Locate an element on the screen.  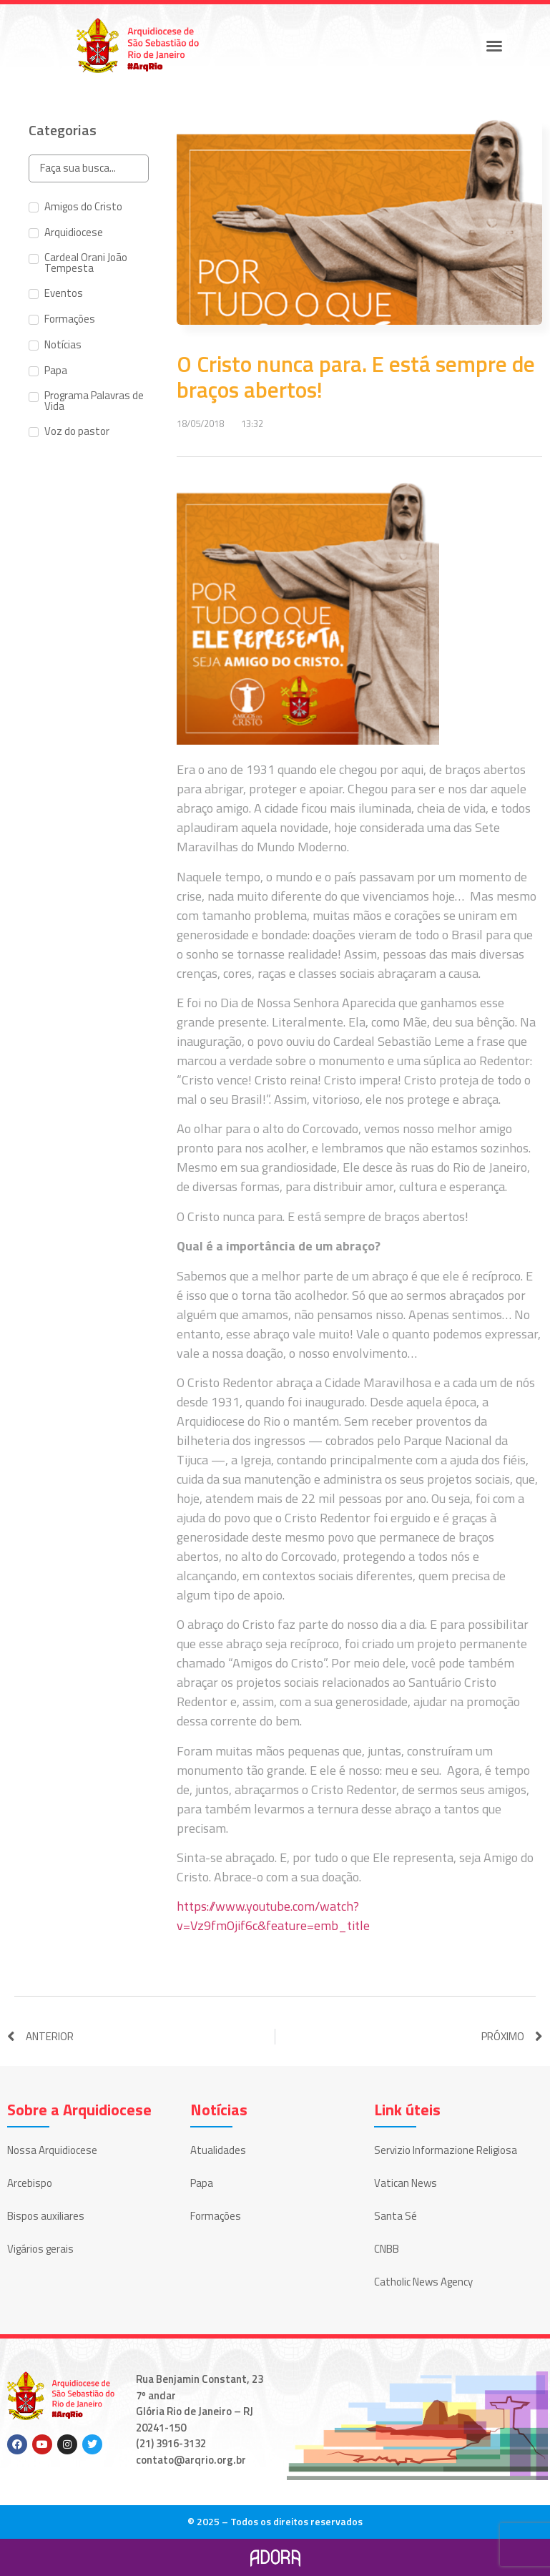
Catholic News Agency is located at coordinates (423, 2281).